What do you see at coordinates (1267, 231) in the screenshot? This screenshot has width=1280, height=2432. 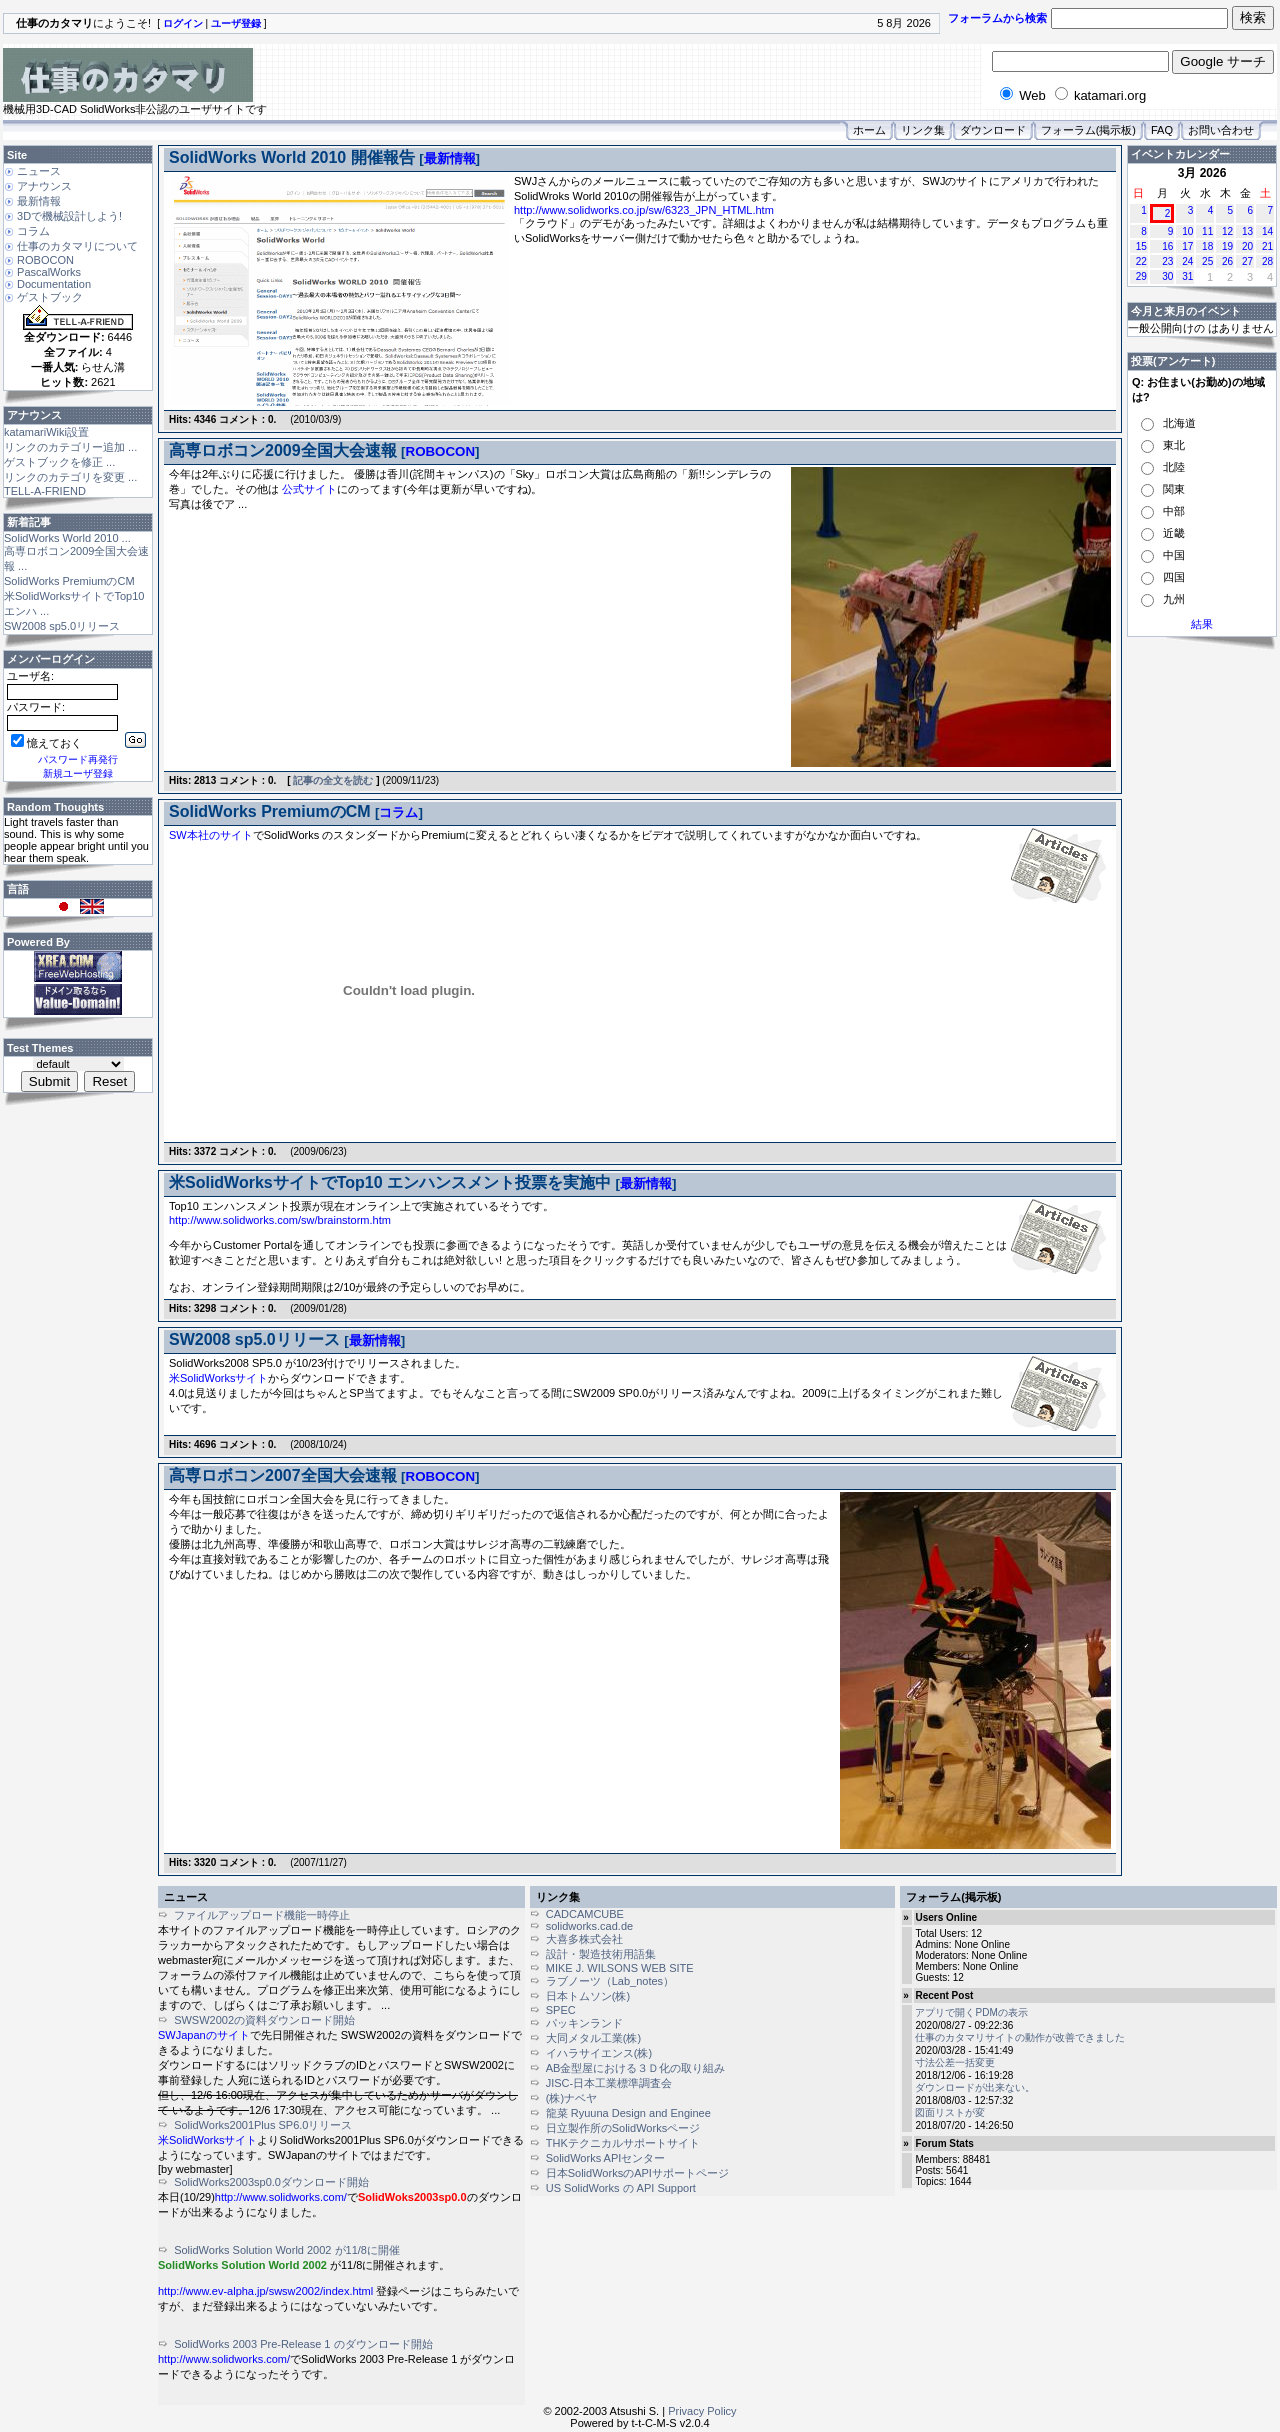 I see `14` at bounding box center [1267, 231].